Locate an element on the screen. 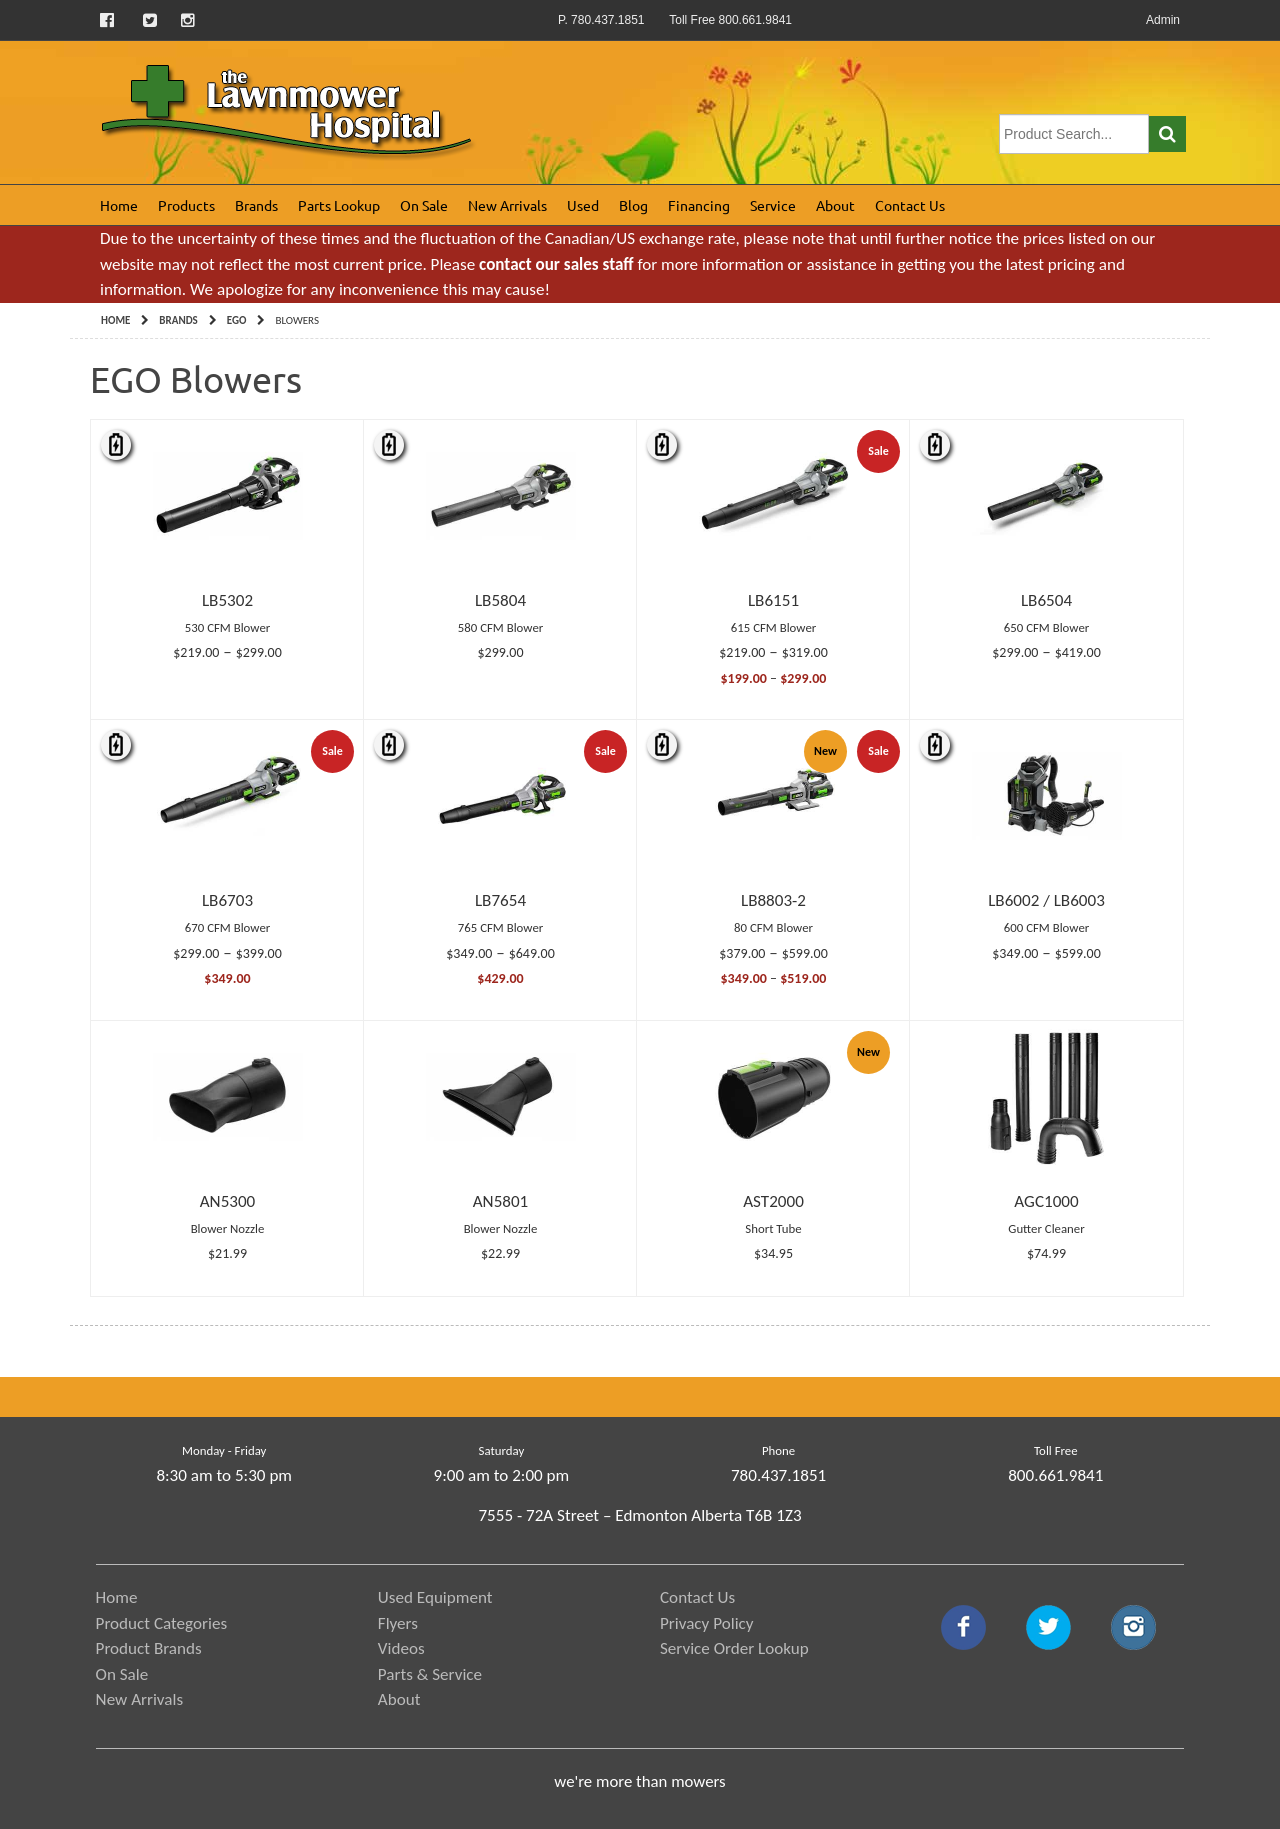 The width and height of the screenshot is (1280, 1829). Financing is located at coordinates (699, 205).